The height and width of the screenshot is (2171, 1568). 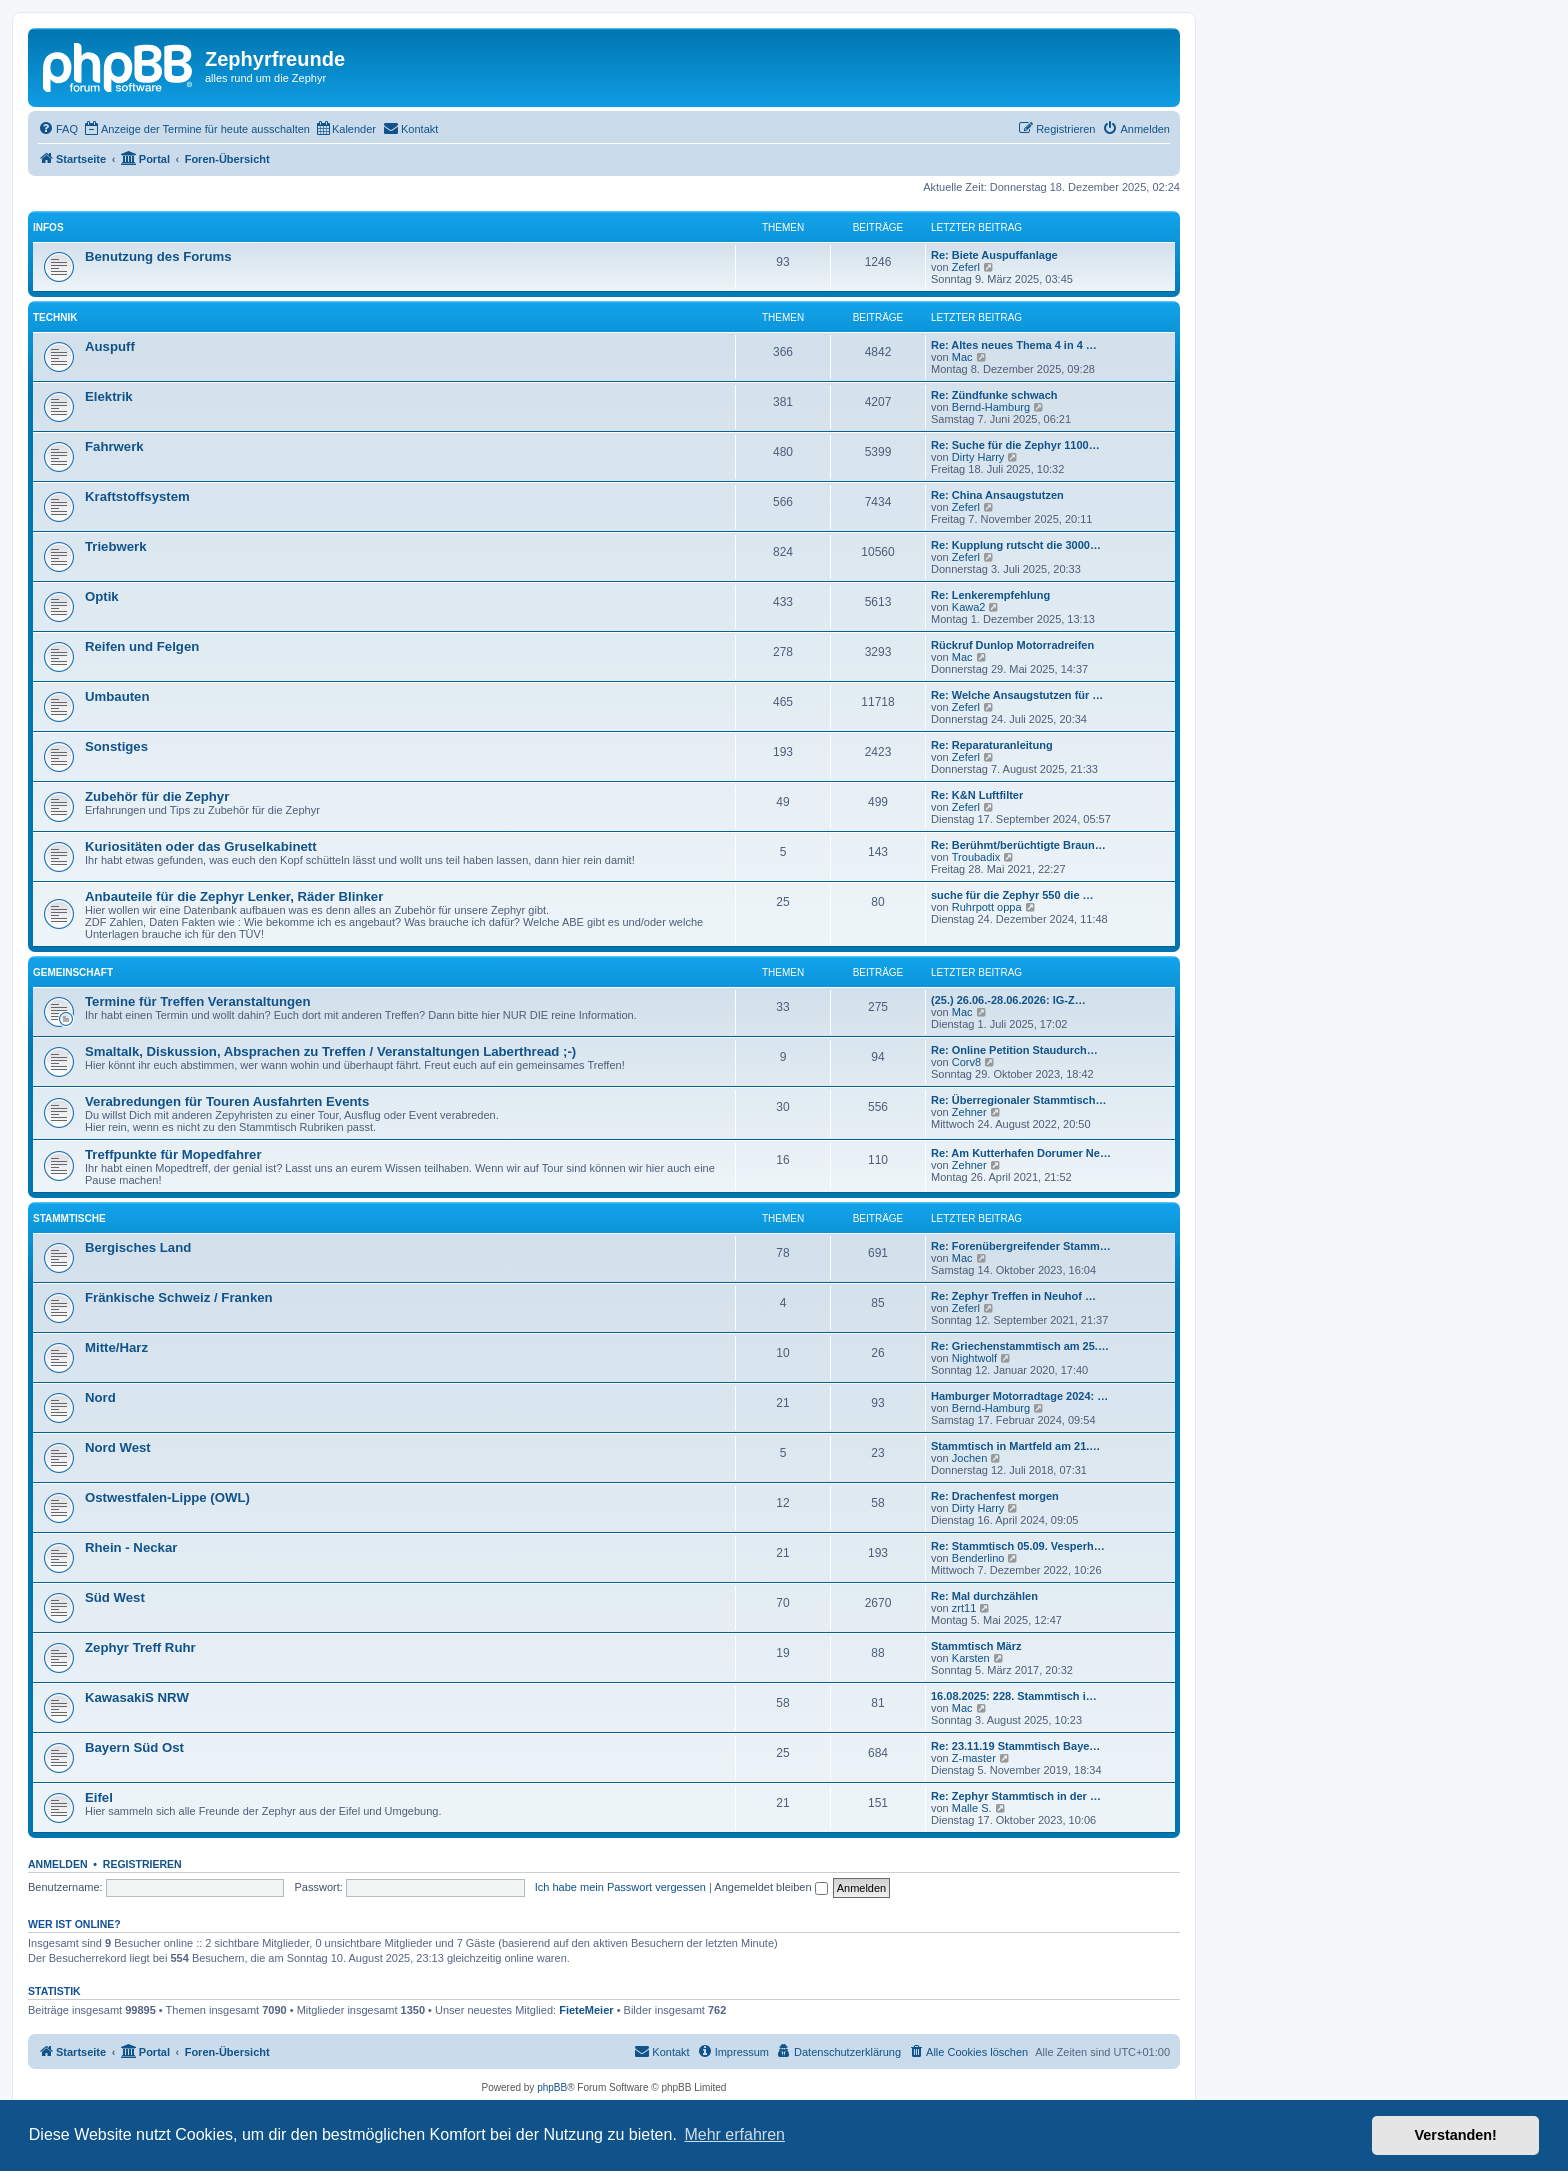 What do you see at coordinates (138, 1247) in the screenshot?
I see `Bergisches Land` at bounding box center [138, 1247].